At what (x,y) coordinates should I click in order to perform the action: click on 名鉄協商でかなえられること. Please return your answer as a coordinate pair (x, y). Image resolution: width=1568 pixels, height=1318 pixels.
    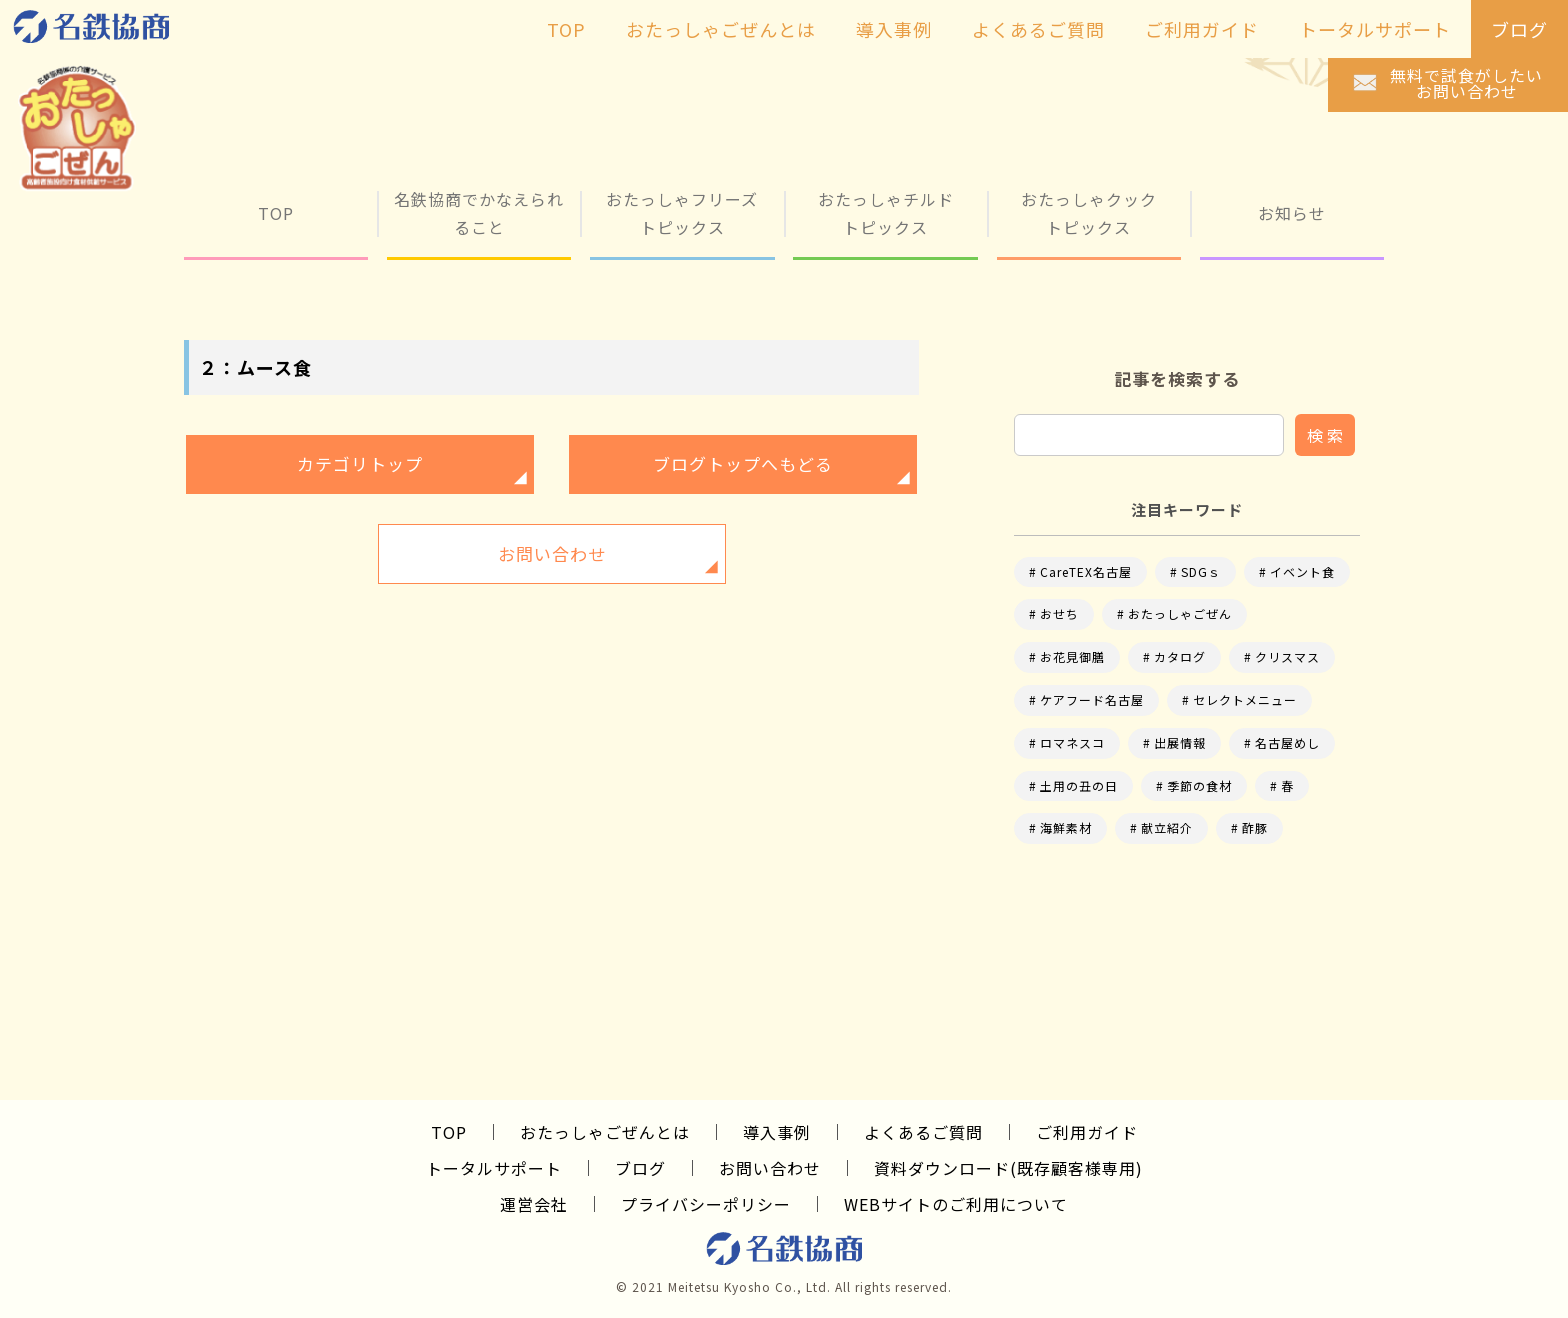
    Looking at the image, I should click on (479, 212).